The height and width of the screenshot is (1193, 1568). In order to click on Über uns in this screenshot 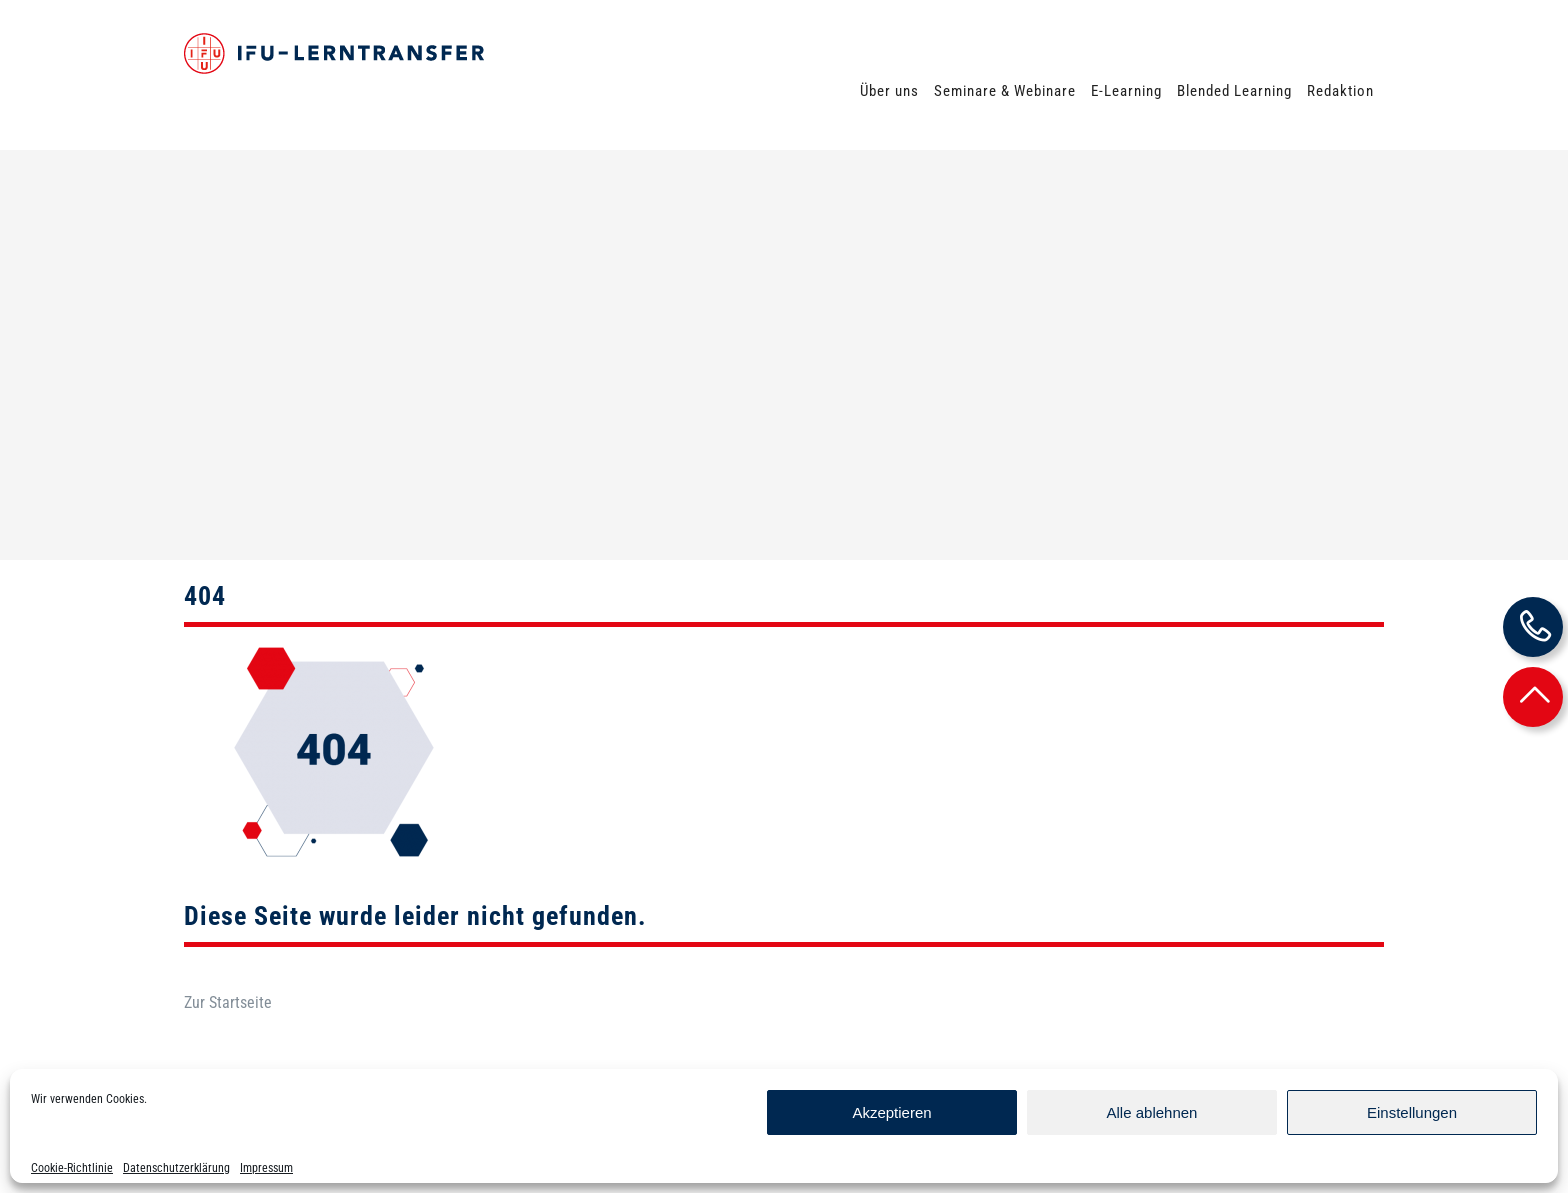, I will do `click(889, 91)`.